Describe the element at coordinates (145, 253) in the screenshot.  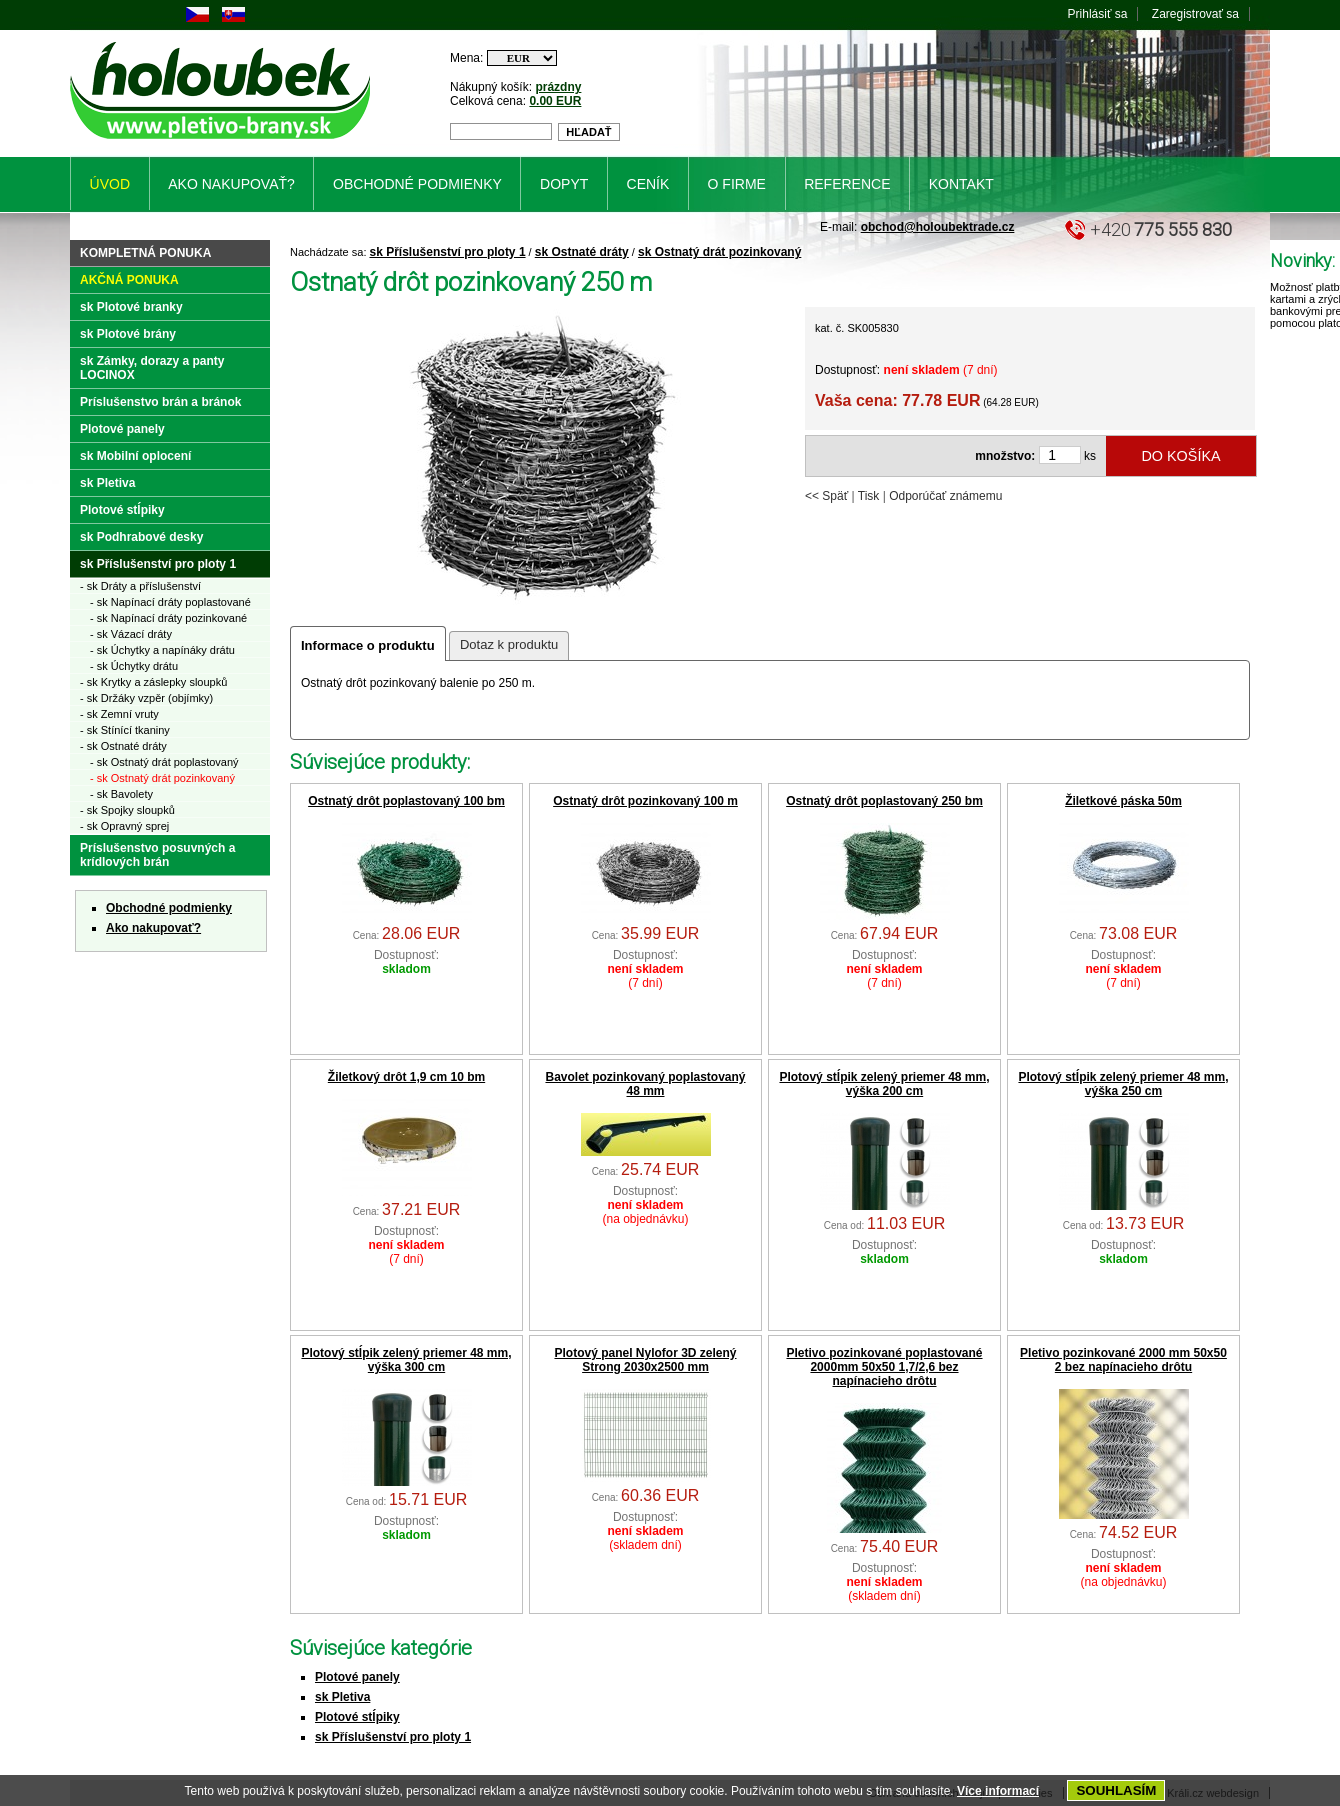
I see `Kompletná ponuka` at that location.